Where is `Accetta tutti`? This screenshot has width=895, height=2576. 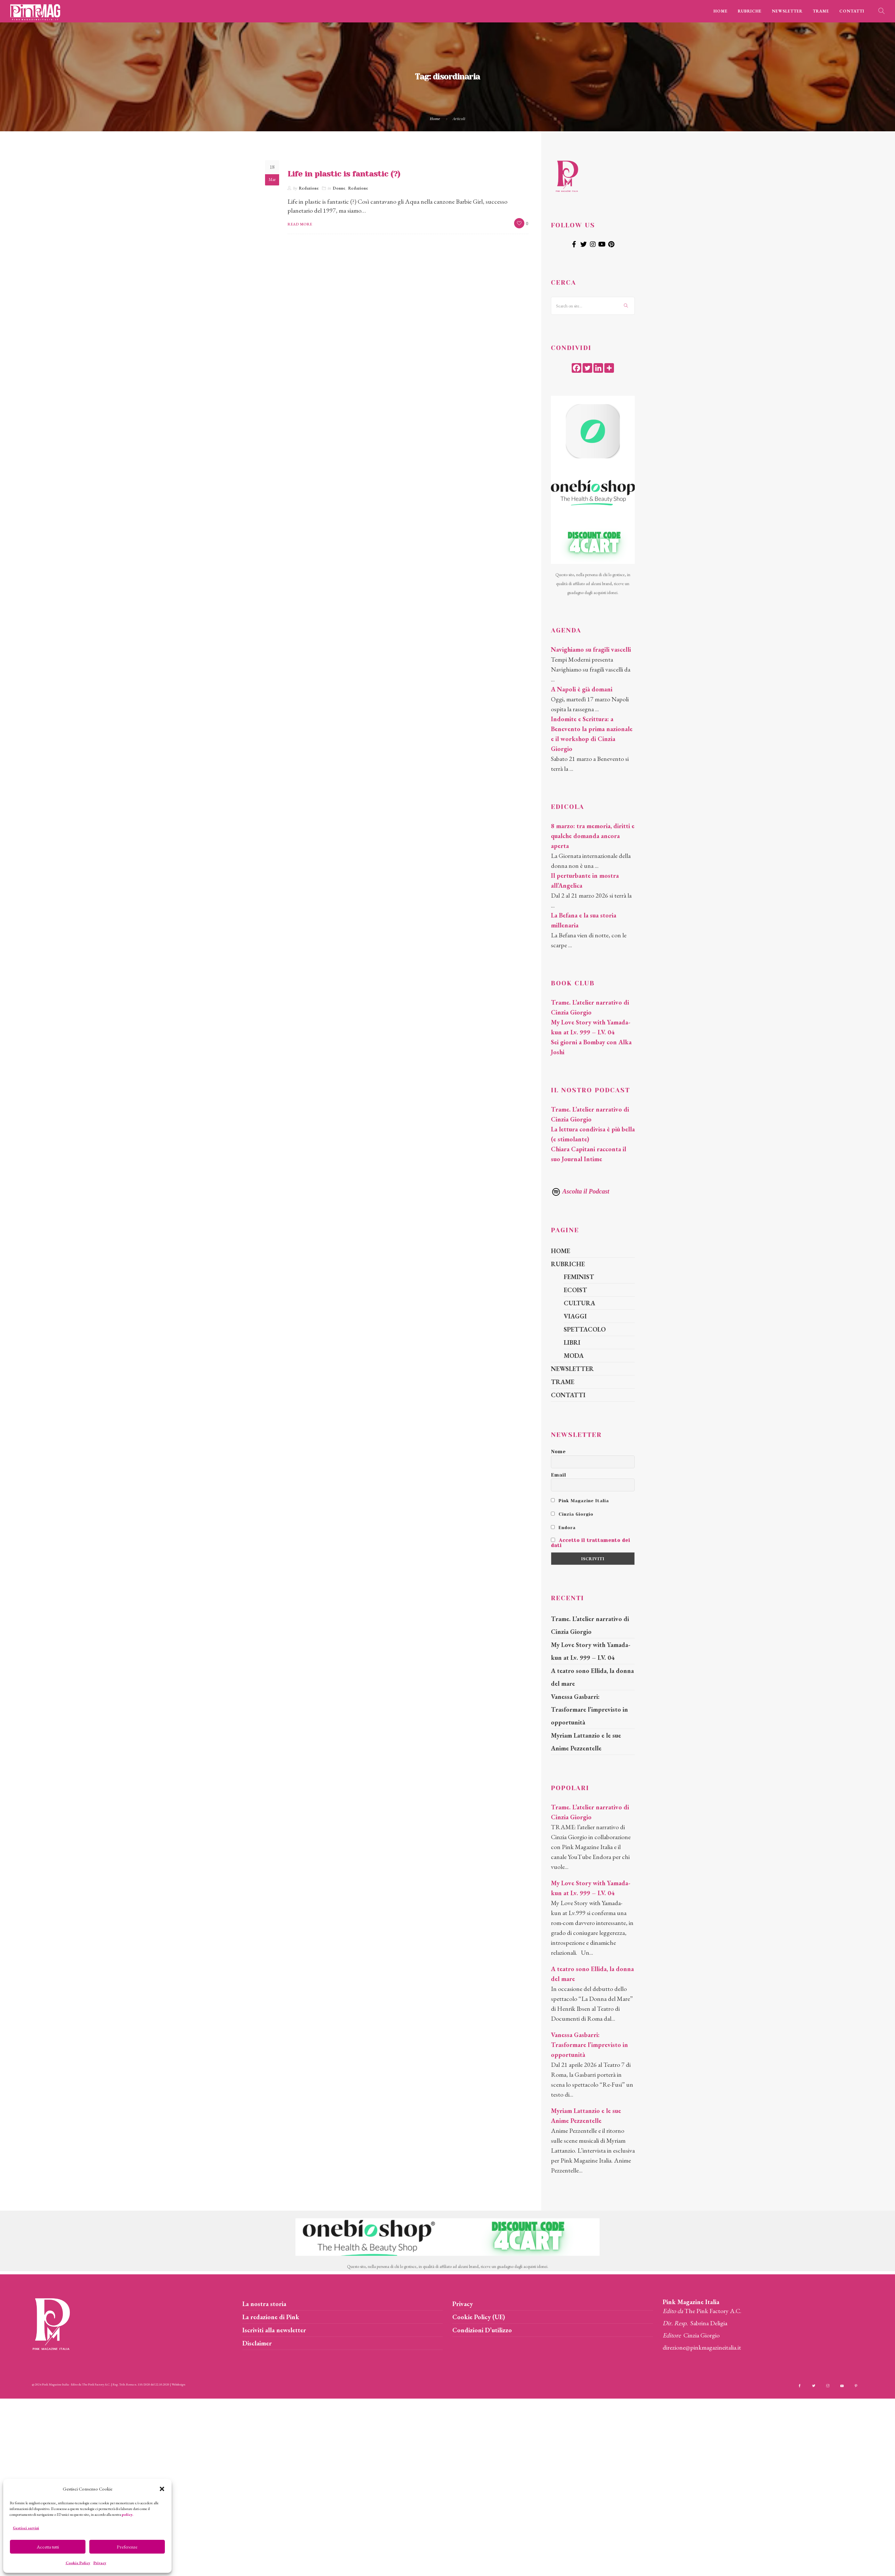 Accetta tutti is located at coordinates (48, 2547).